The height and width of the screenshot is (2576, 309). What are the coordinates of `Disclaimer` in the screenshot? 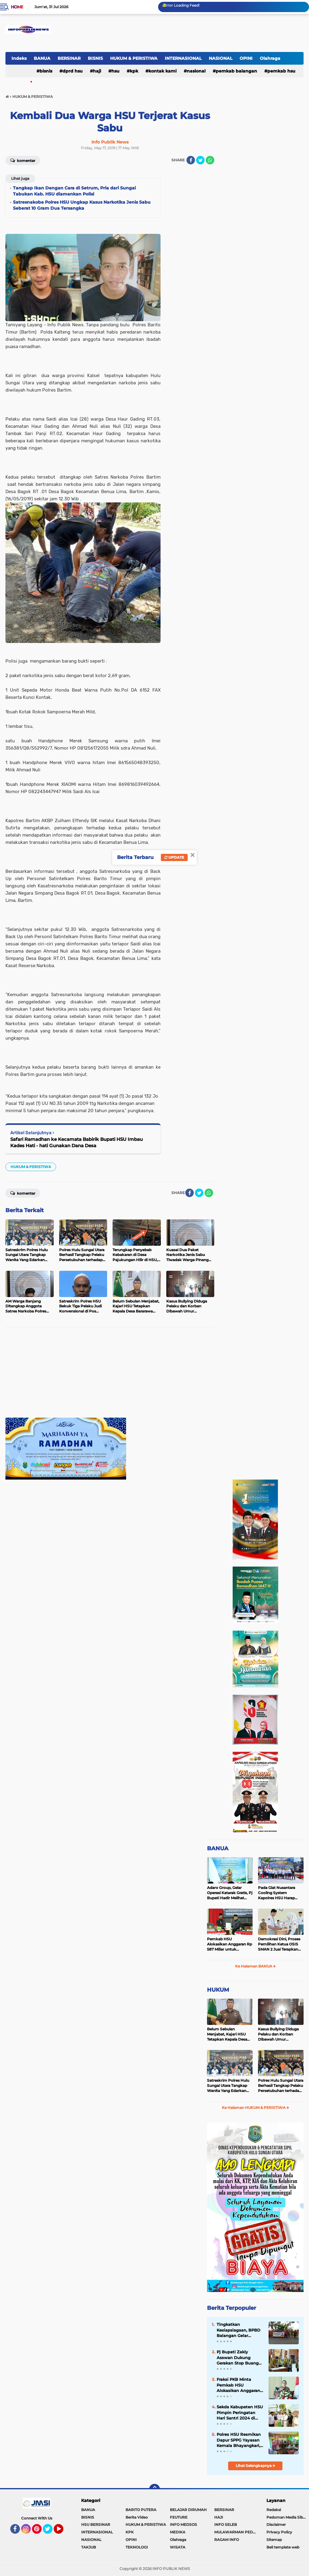 It's located at (276, 2524).